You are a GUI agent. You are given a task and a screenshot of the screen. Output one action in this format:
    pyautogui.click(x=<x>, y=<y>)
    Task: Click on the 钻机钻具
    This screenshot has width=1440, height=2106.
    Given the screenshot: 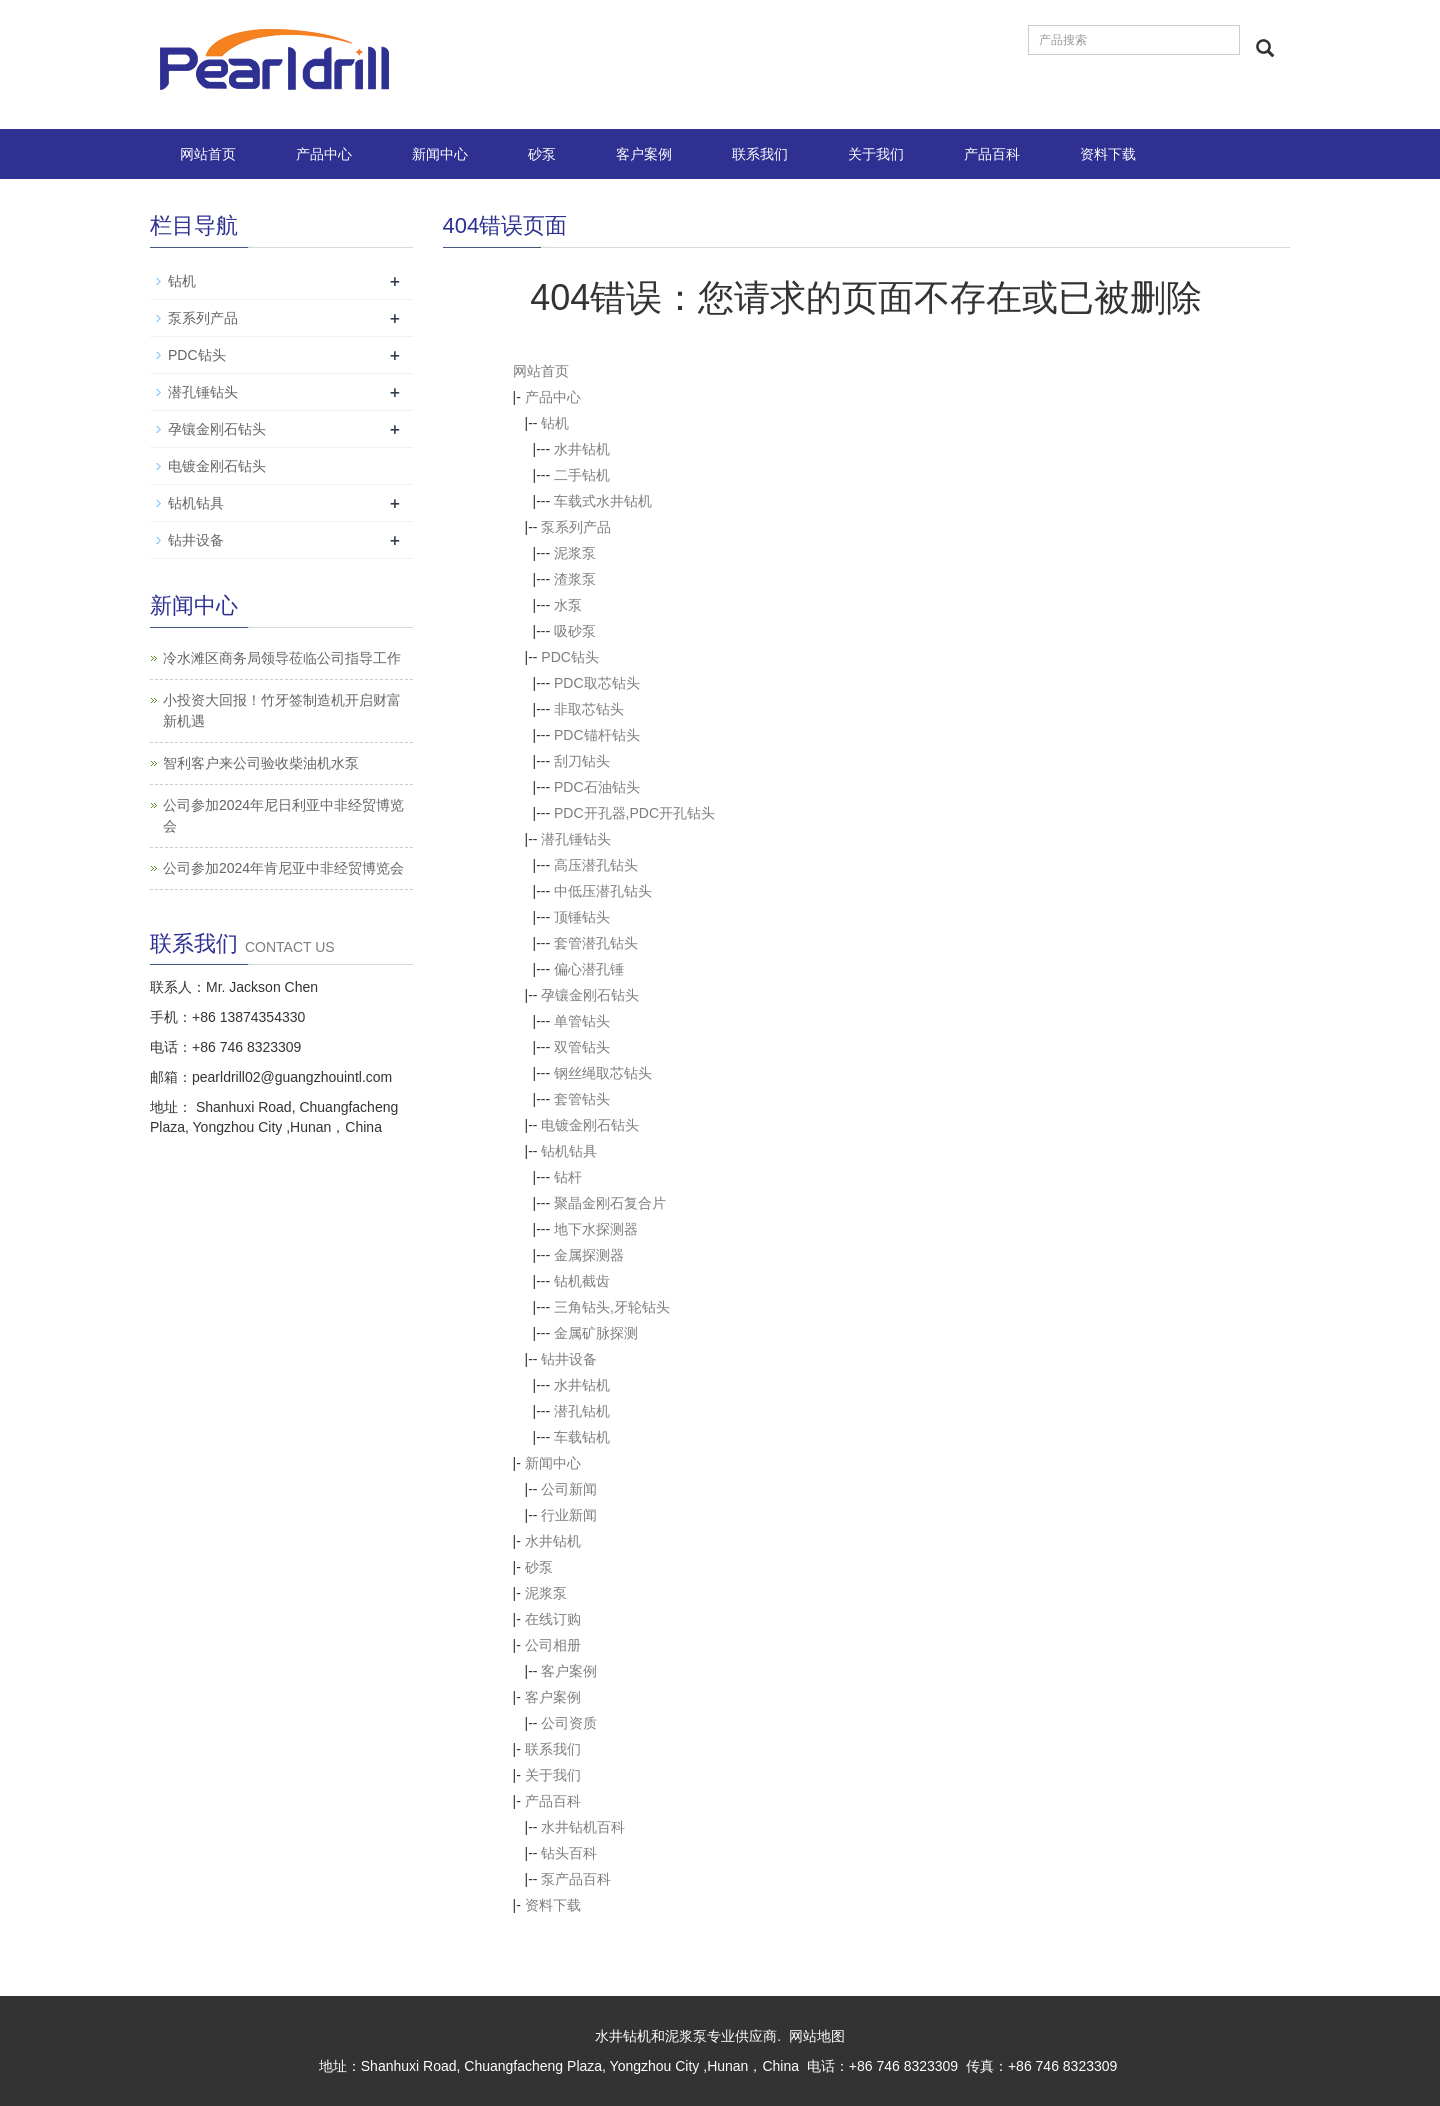 What is the action you would take?
    pyautogui.click(x=569, y=1151)
    